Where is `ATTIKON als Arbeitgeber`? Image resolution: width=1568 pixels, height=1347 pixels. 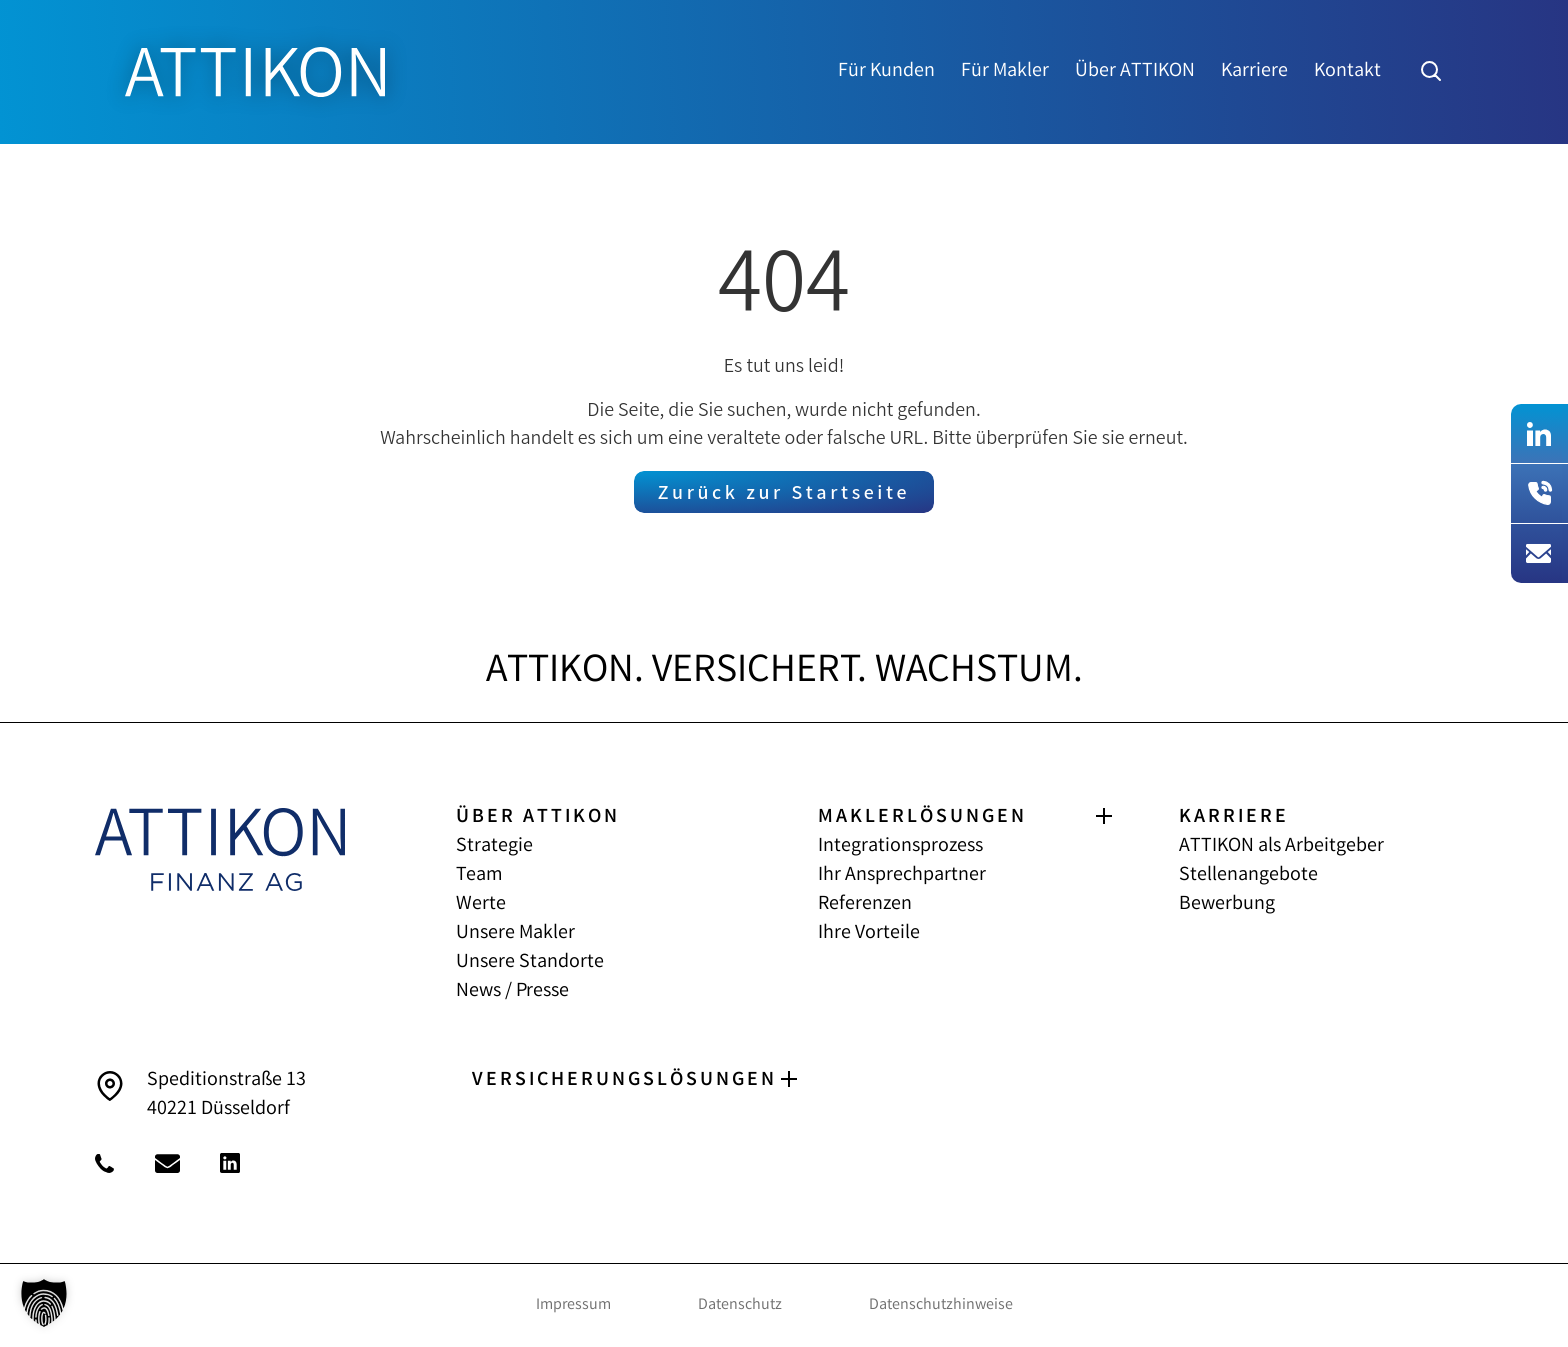
ATTIKON als Arbeitgeber is located at coordinates (1281, 846).